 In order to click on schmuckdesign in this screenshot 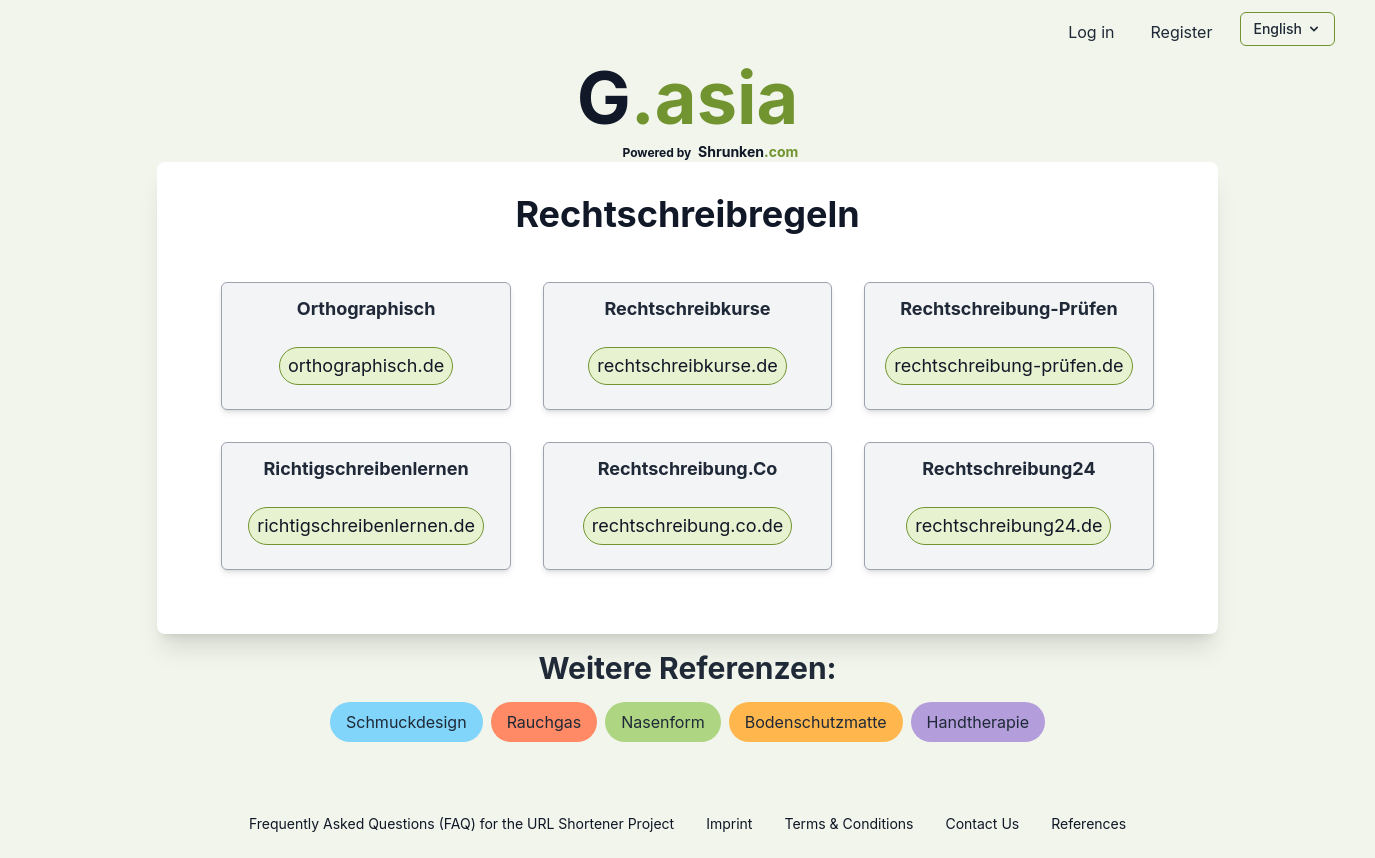, I will do `click(406, 722)`.